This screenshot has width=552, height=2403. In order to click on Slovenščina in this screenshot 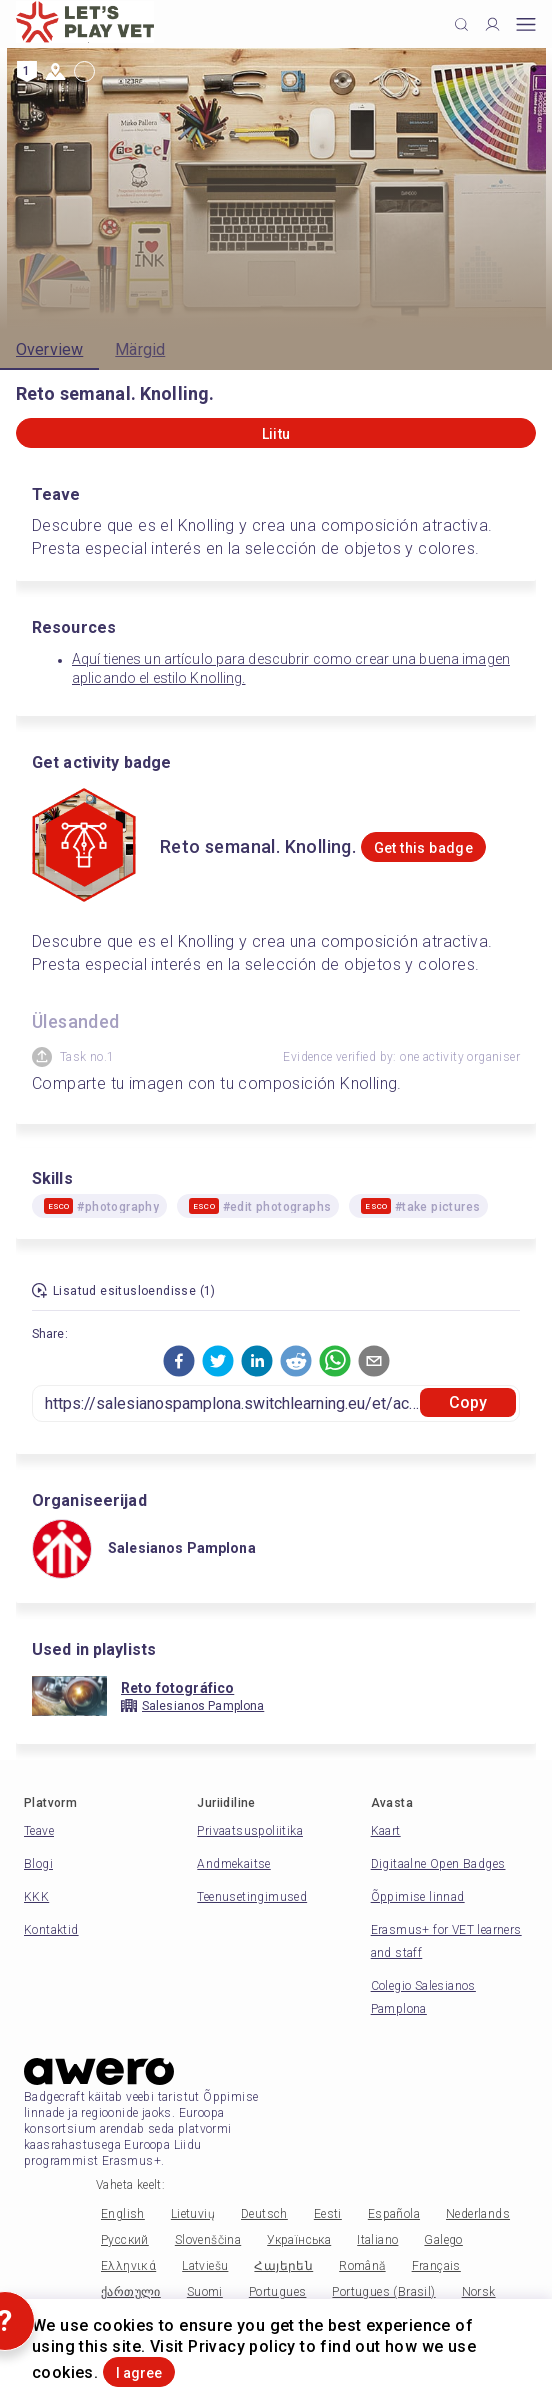, I will do `click(208, 2240)`.